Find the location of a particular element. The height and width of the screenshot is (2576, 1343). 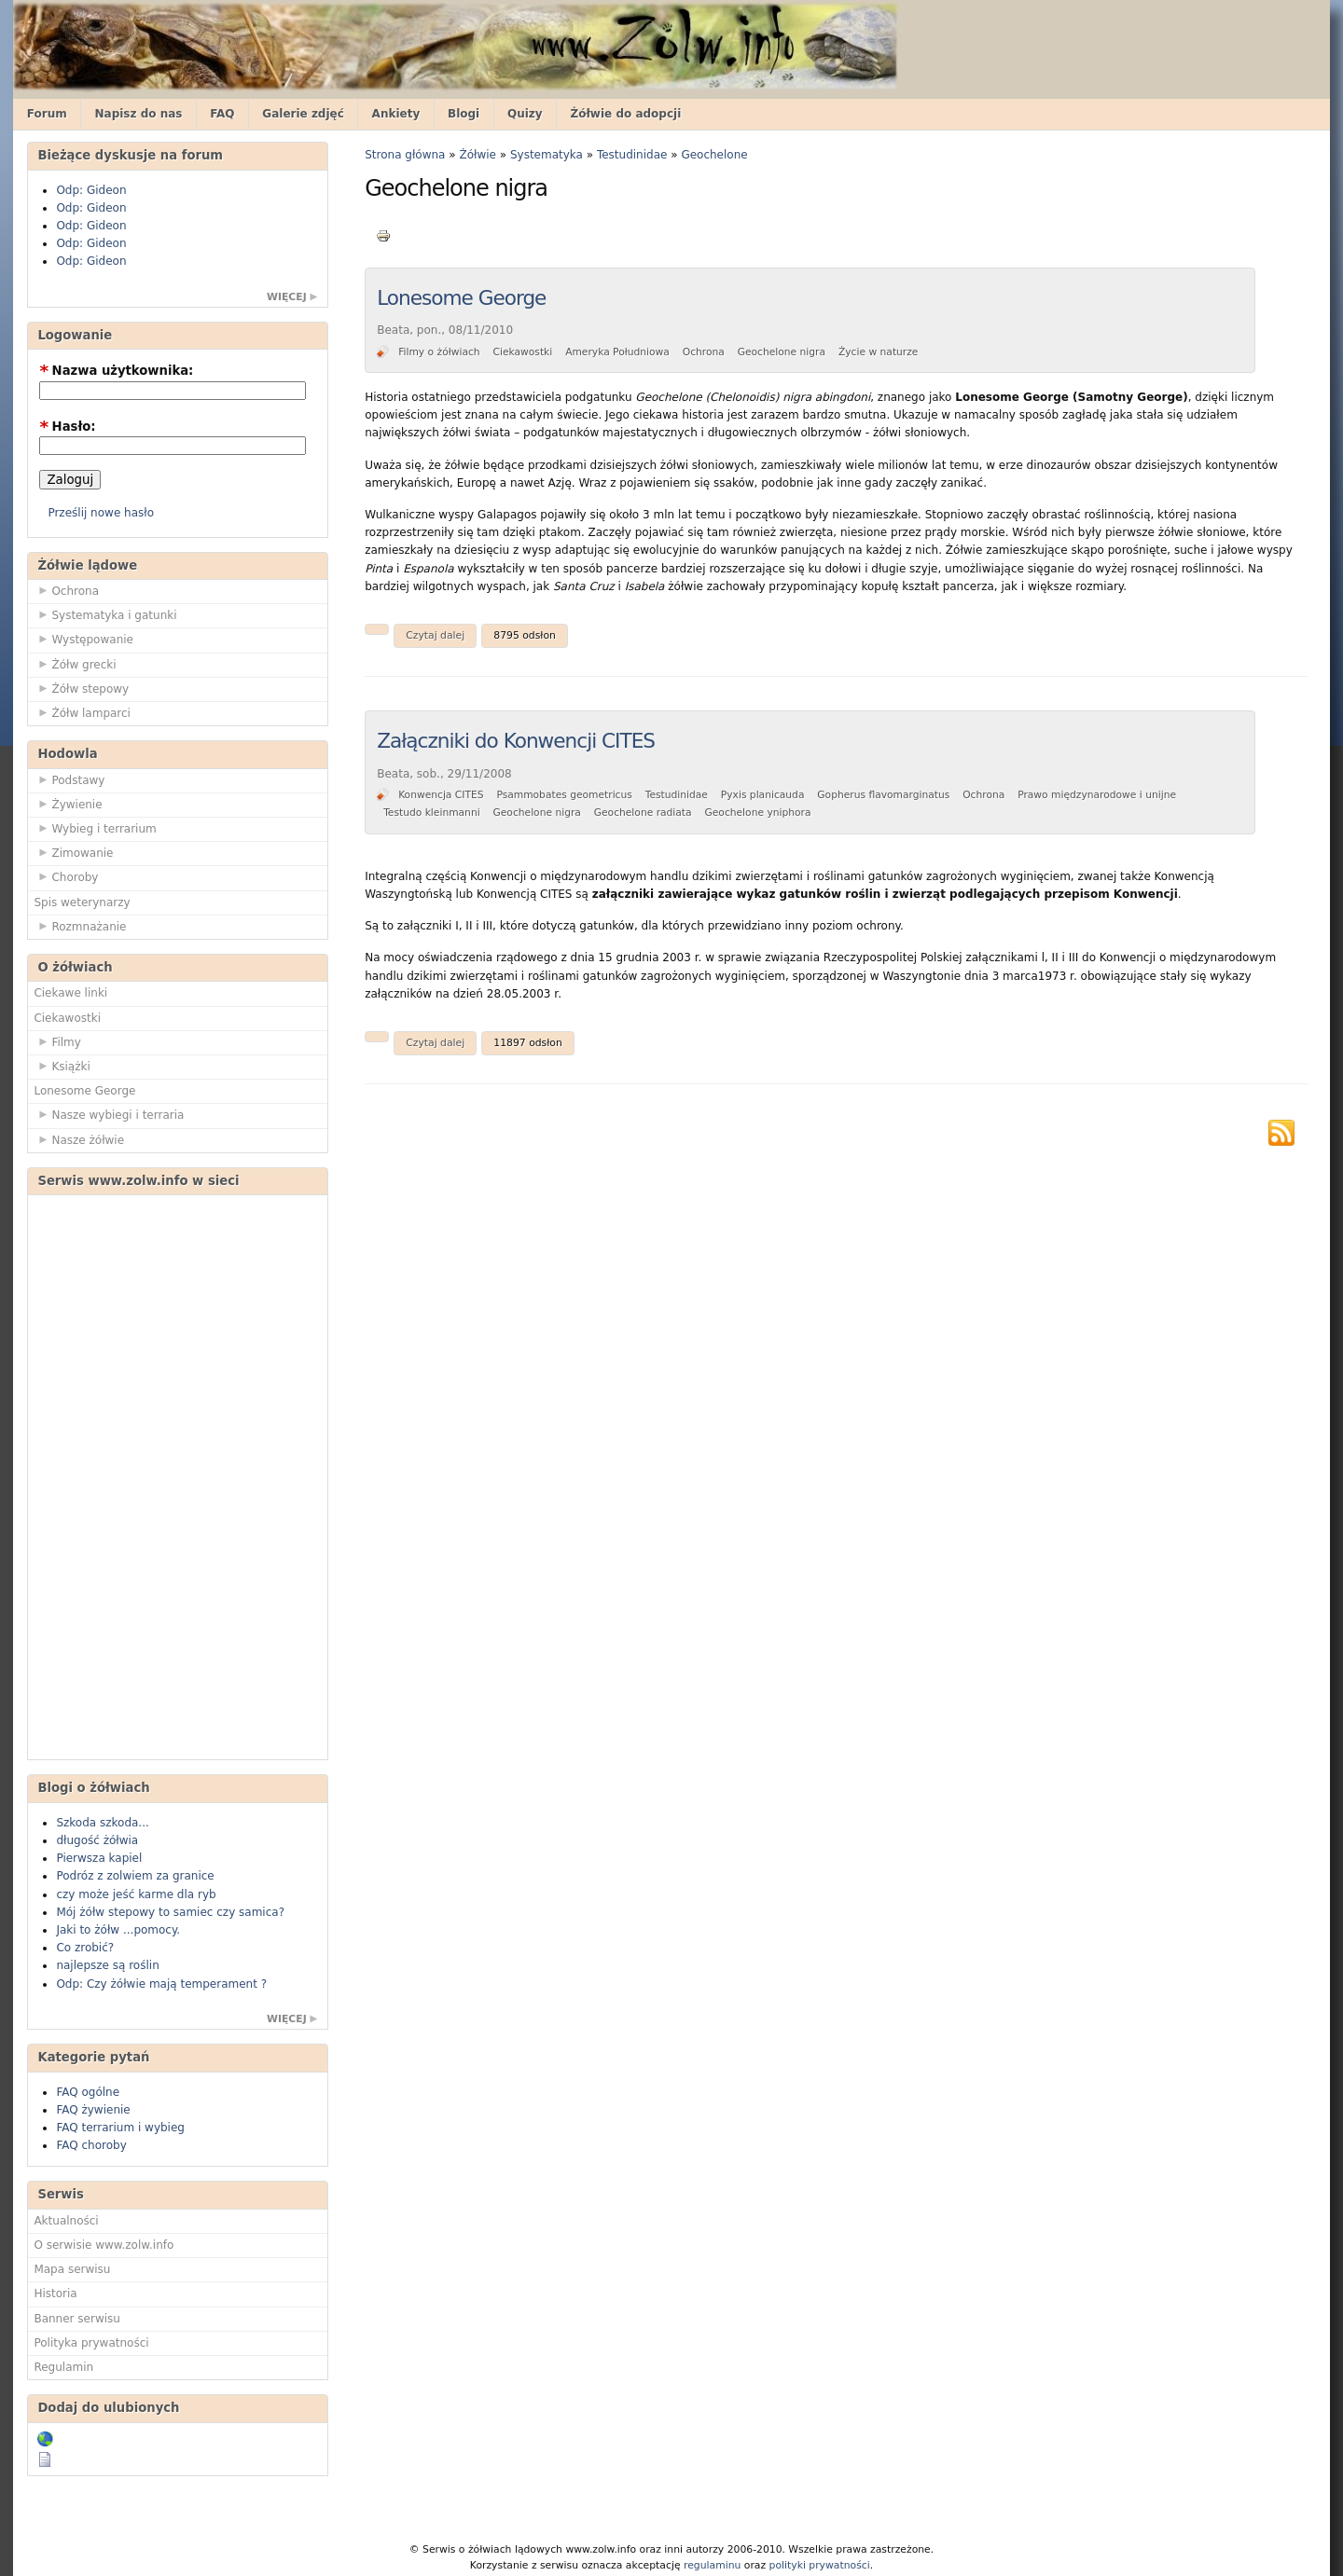

Choroby is located at coordinates (66, 876).